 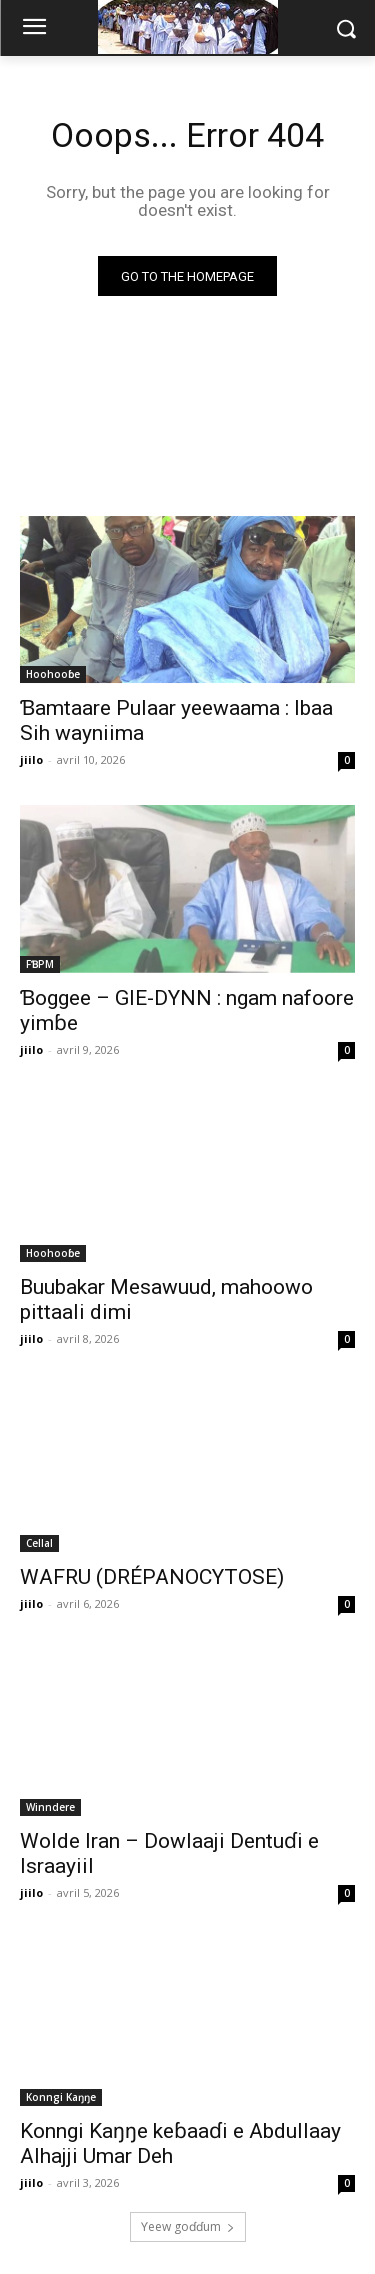 I want to click on Ƴeew goɗɗum, so click(x=188, y=2226).